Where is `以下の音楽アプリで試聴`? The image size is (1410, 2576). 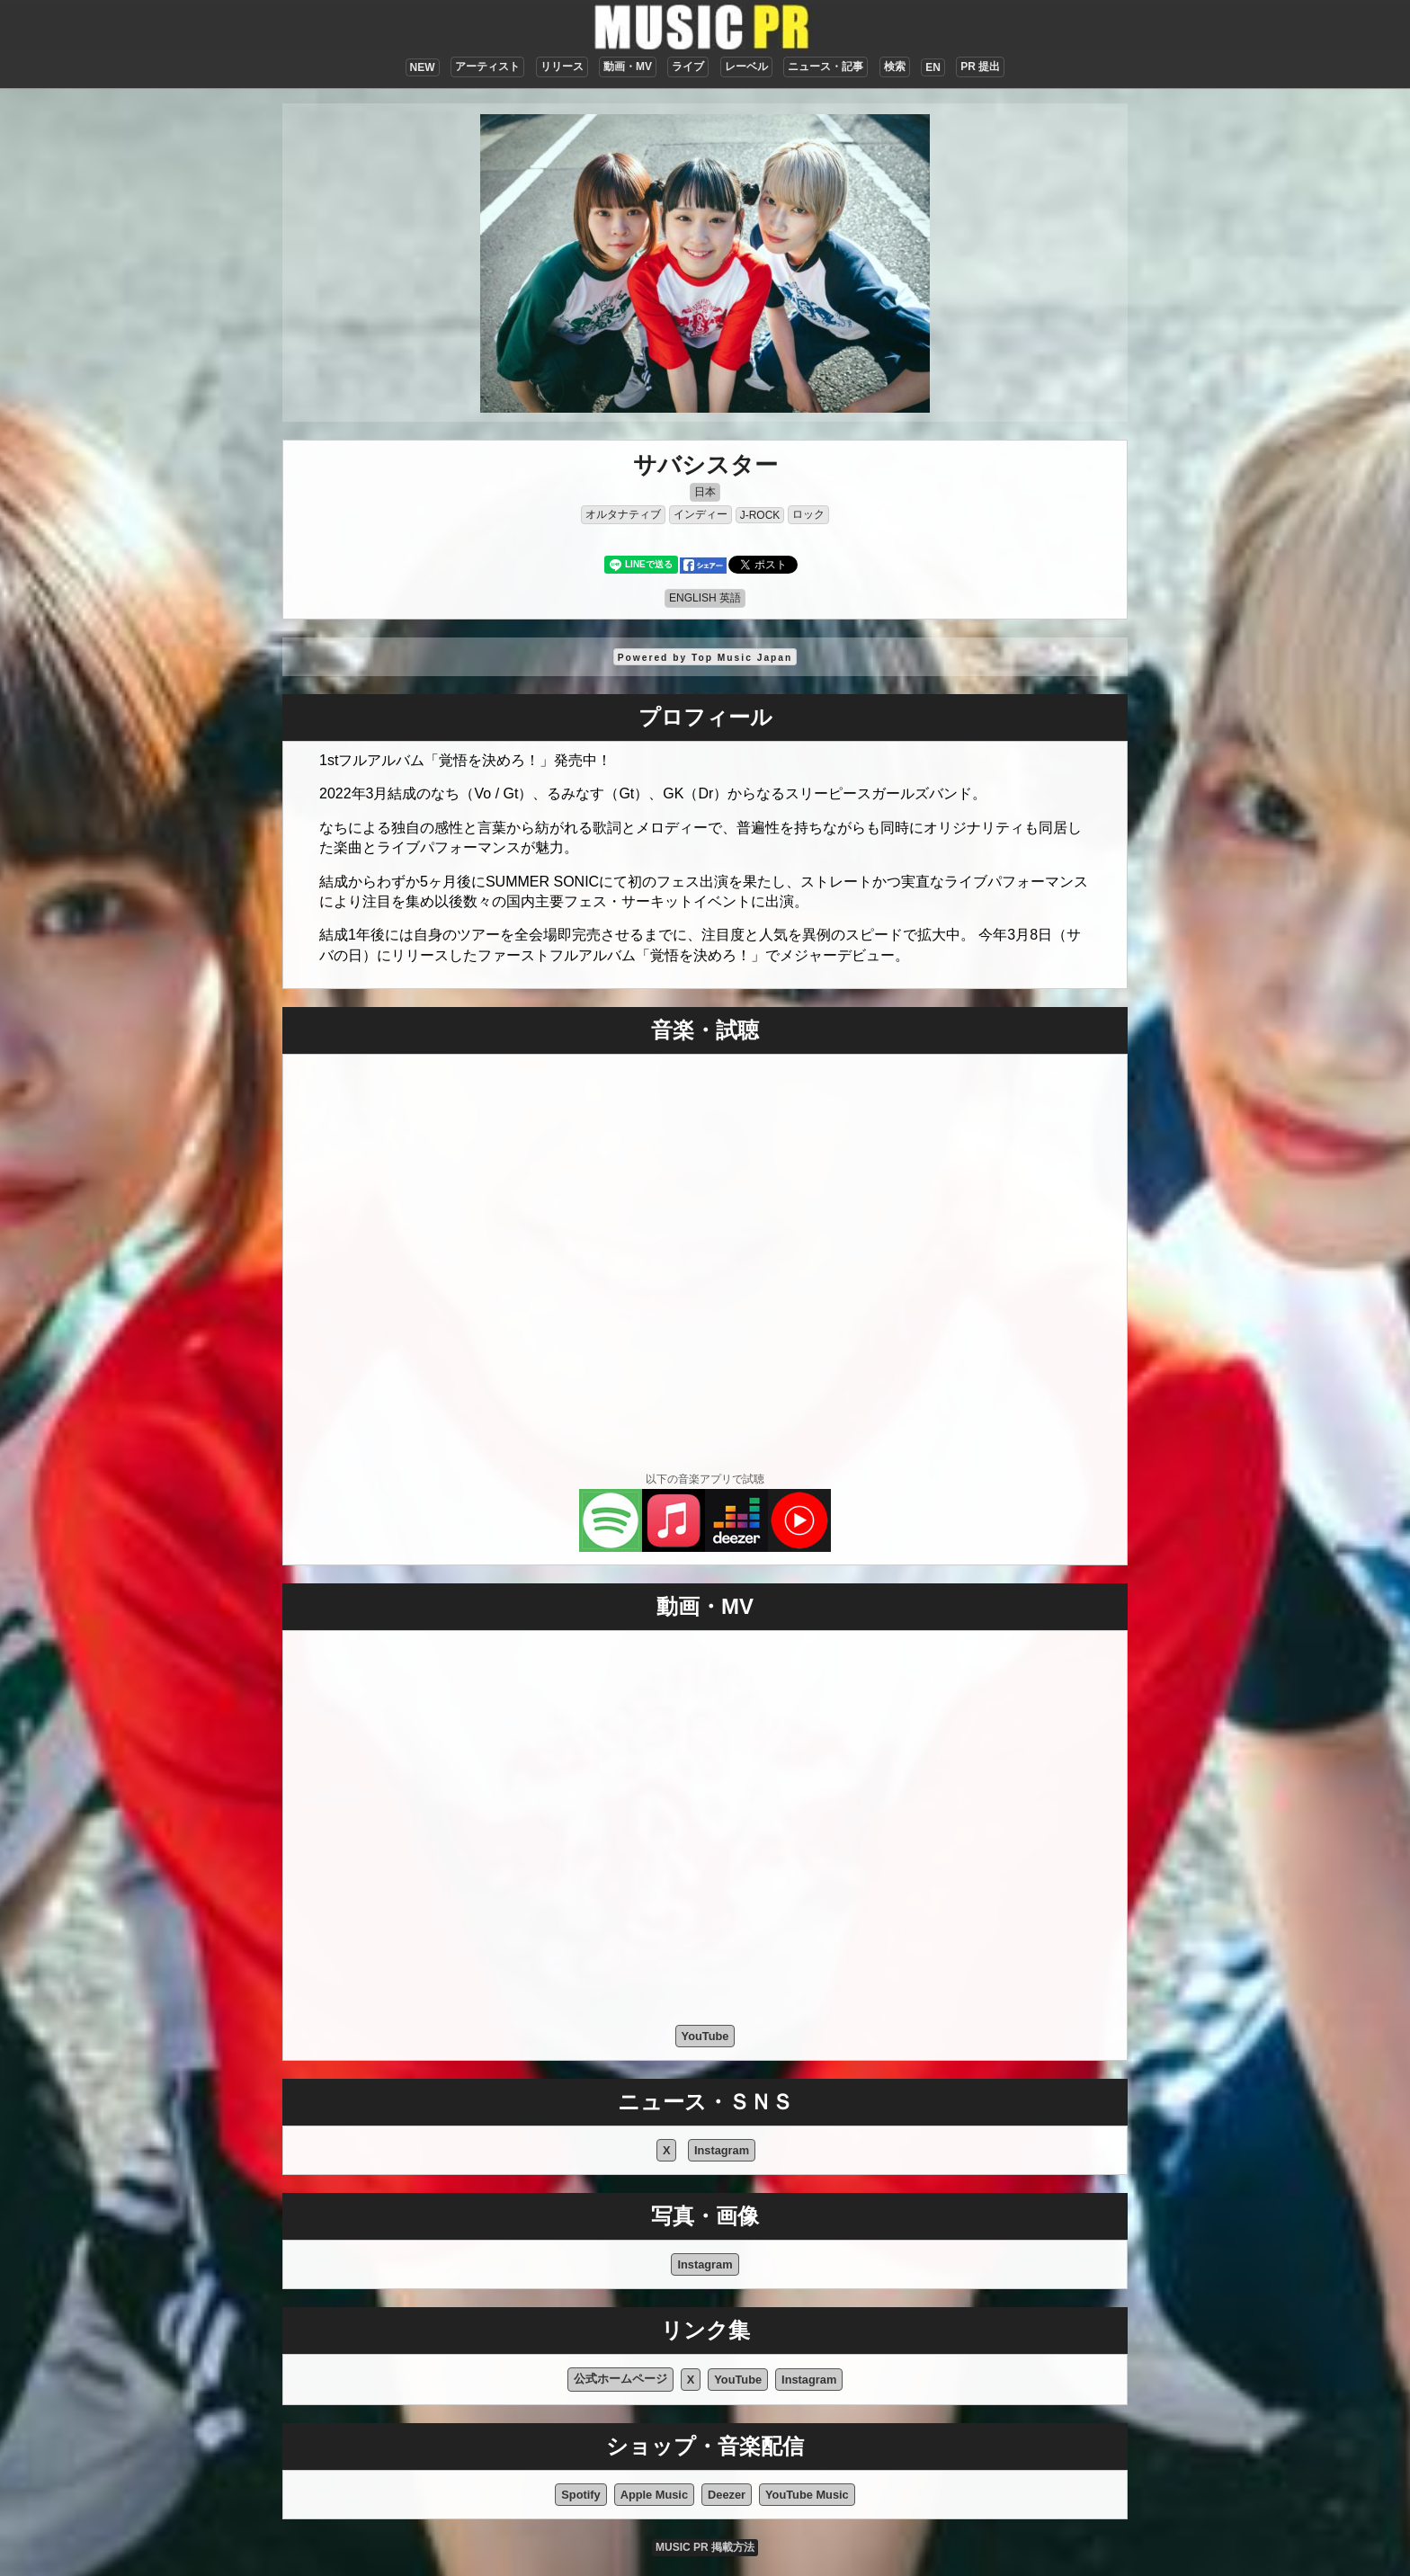
以下の音楽アプリで試聴 is located at coordinates (705, 1479).